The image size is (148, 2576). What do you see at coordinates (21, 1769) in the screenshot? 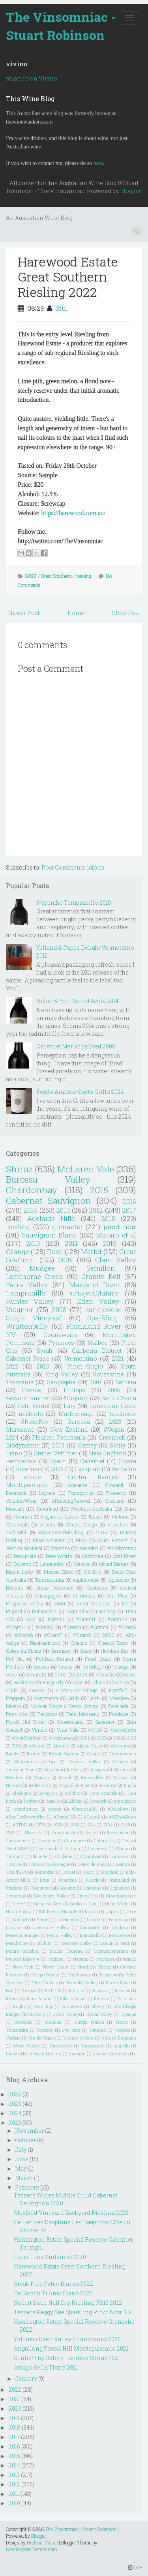
I see `Grenache Blanc` at bounding box center [21, 1769].